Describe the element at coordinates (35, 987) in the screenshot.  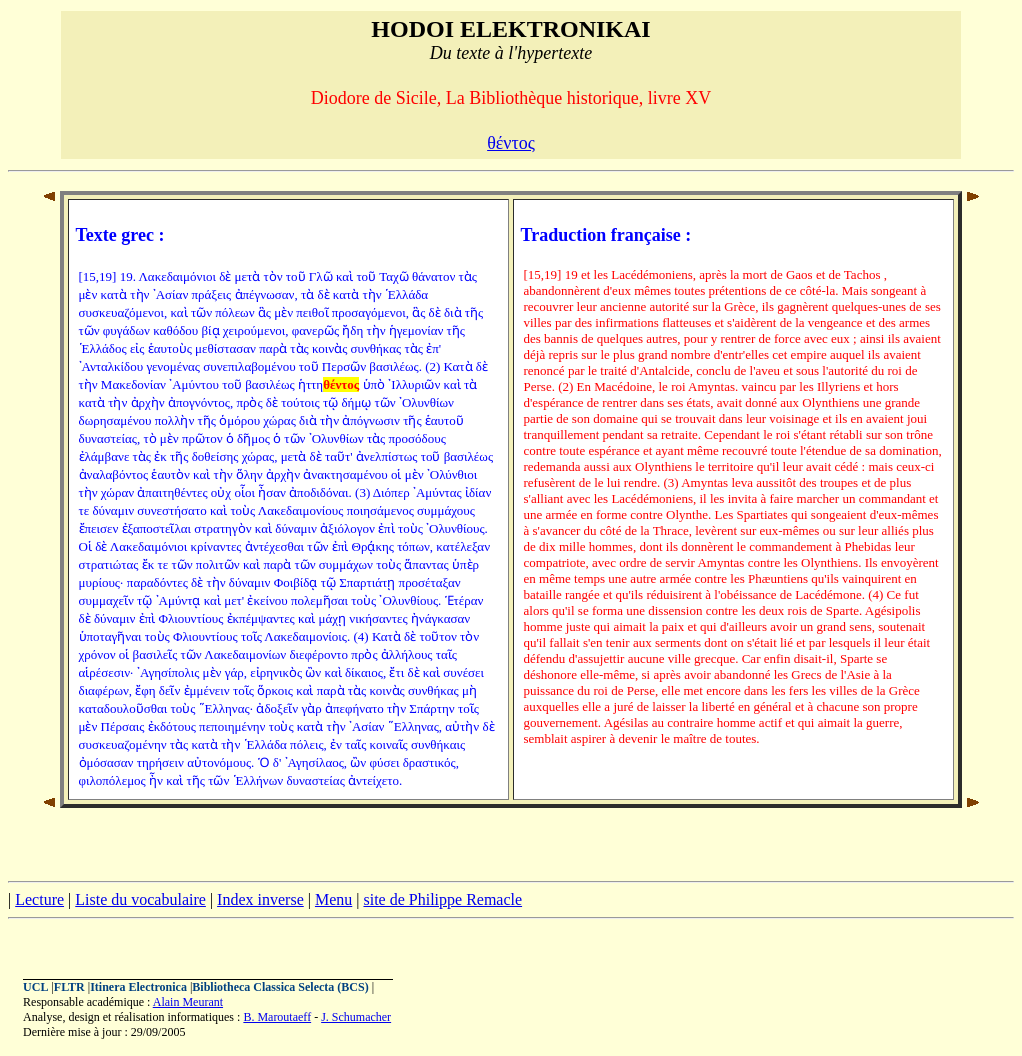
I see `UCL` at that location.